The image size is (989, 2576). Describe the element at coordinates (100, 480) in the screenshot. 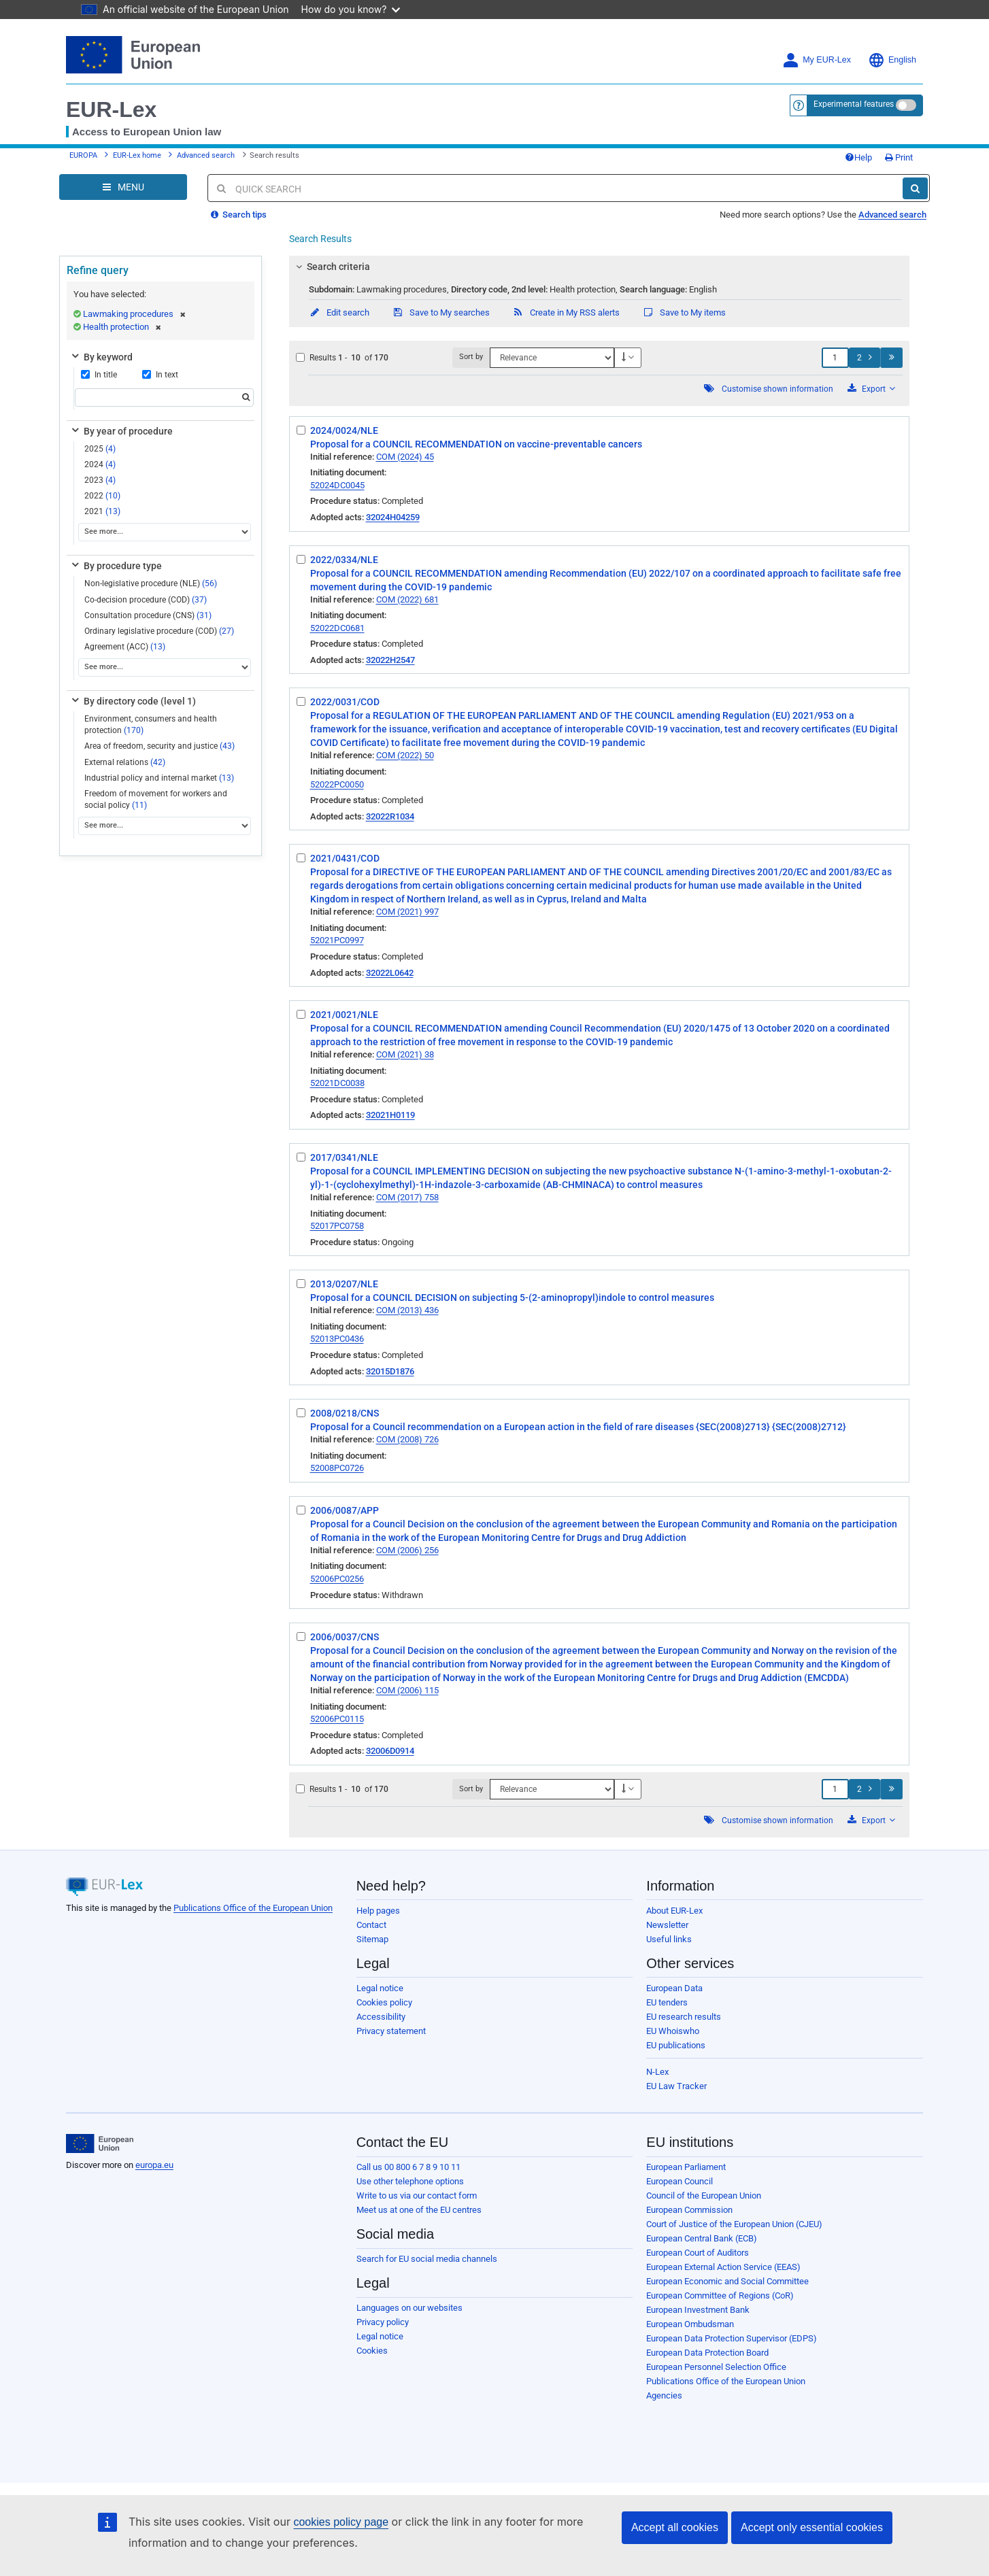

I see `2023` at that location.